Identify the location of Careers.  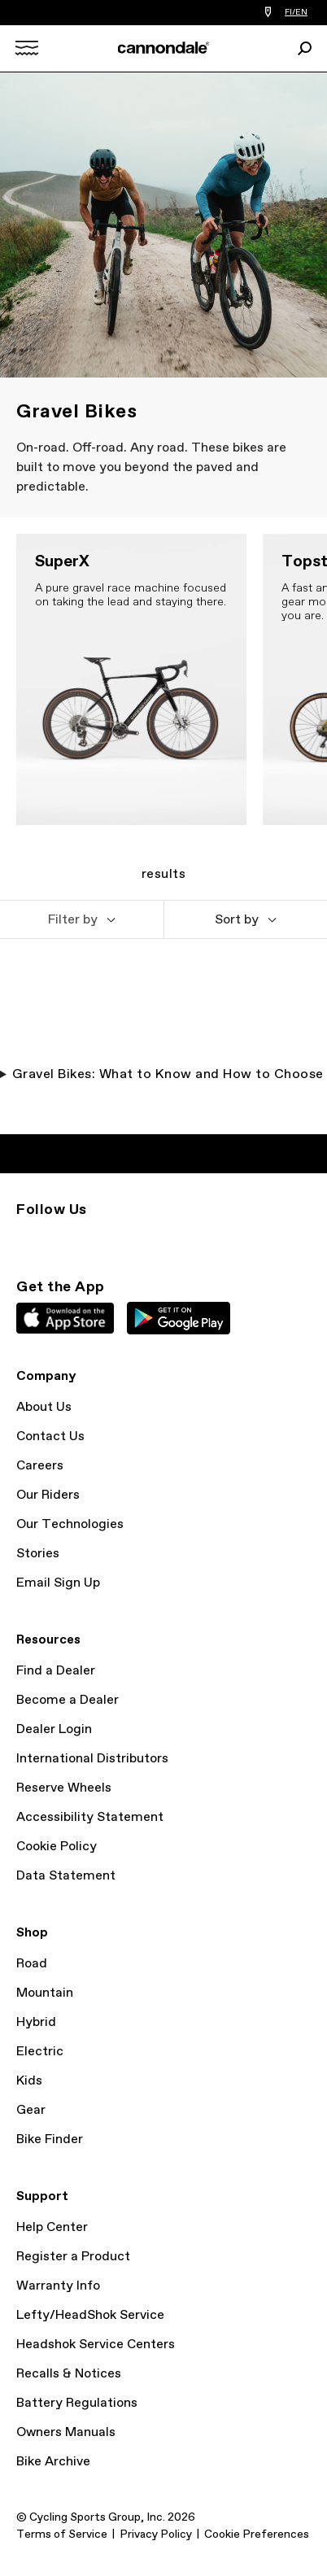
(39, 1465).